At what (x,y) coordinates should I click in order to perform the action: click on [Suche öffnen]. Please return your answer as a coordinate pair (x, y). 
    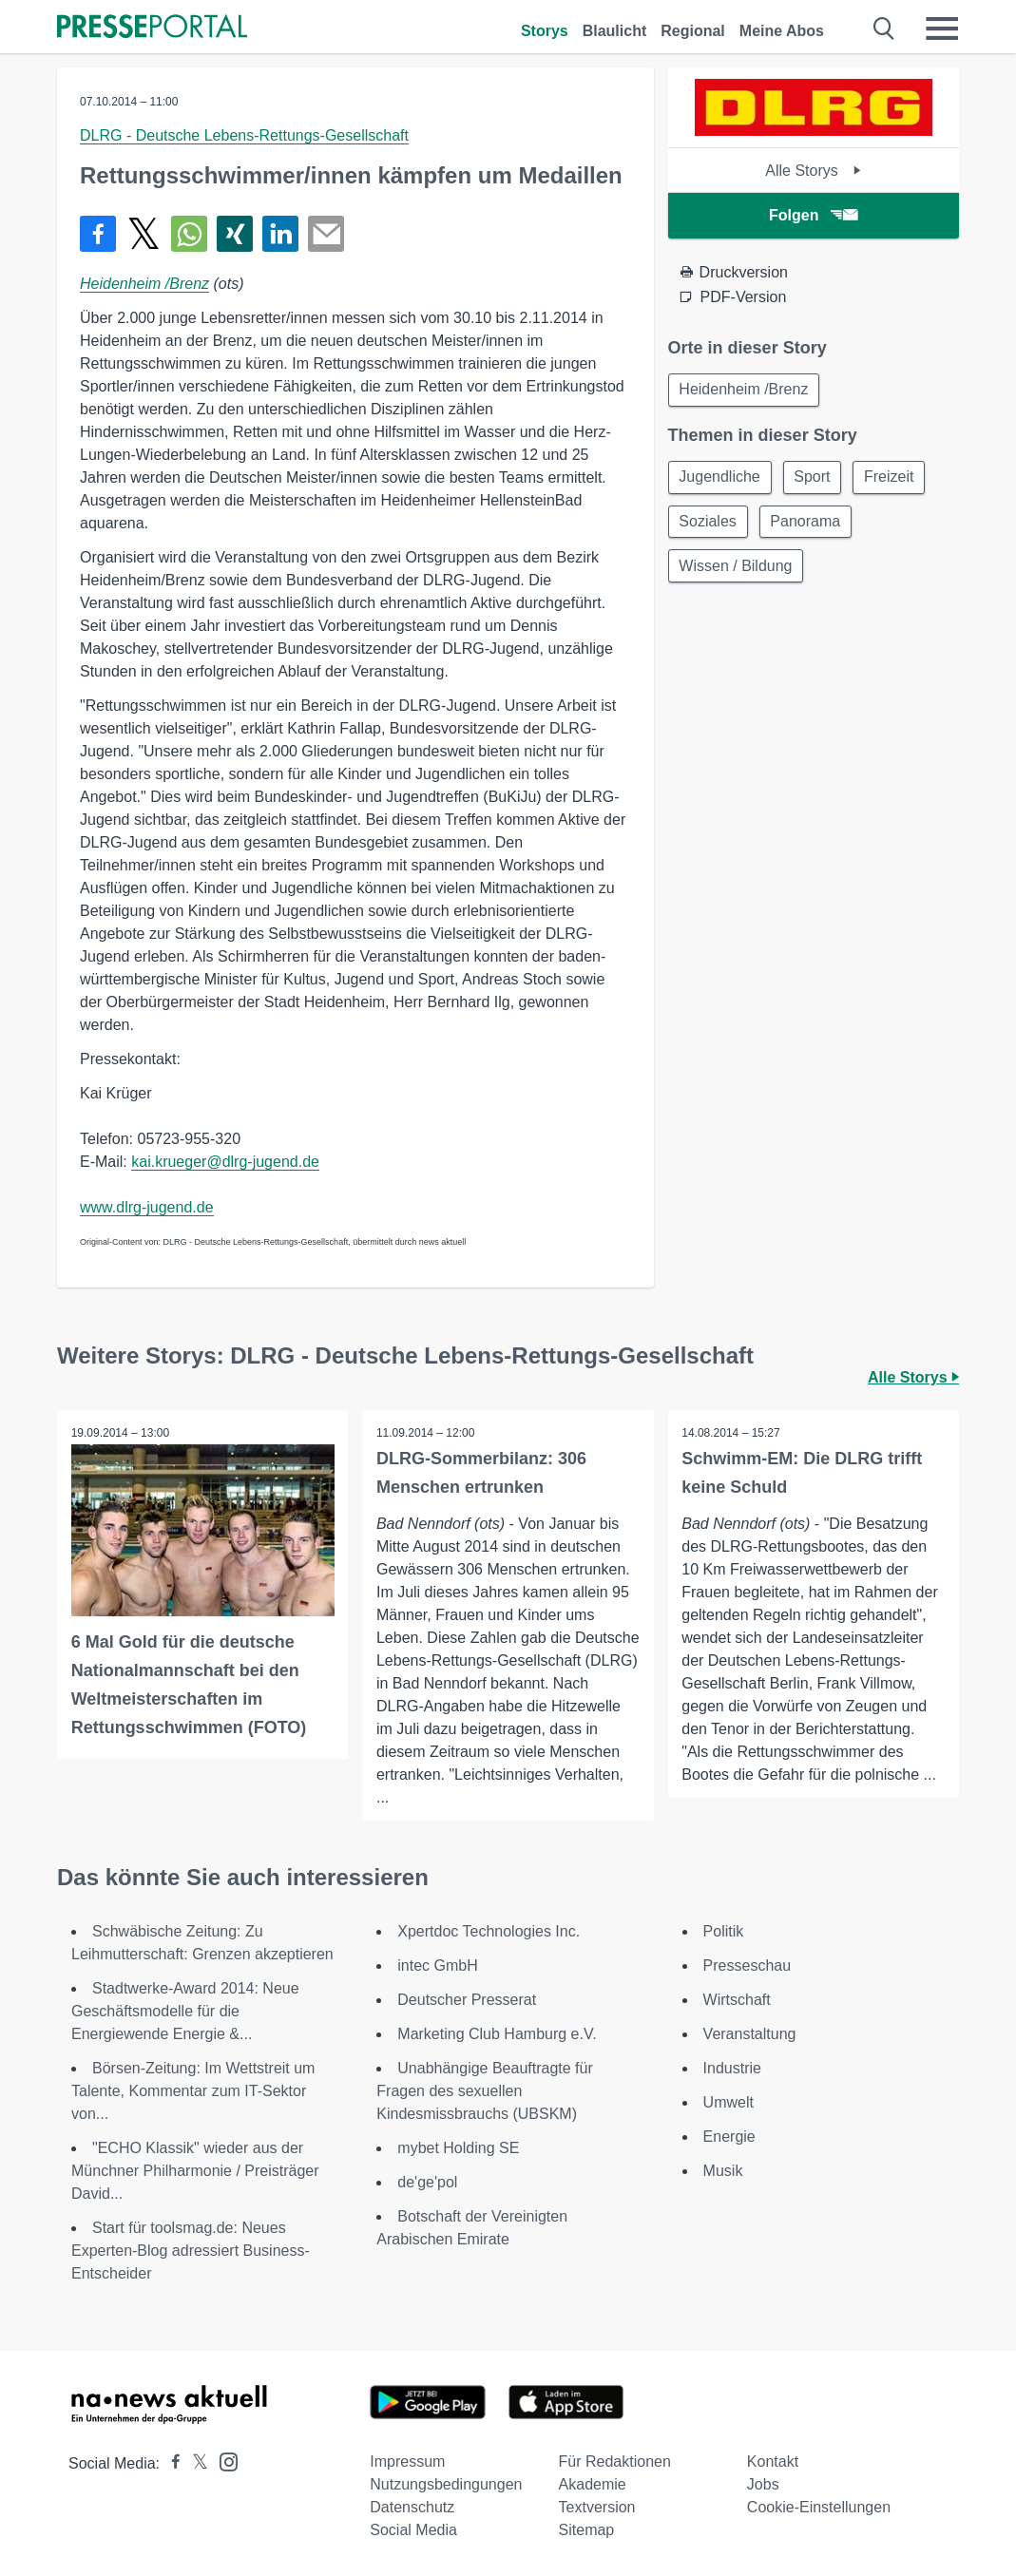
    Looking at the image, I should click on (884, 28).